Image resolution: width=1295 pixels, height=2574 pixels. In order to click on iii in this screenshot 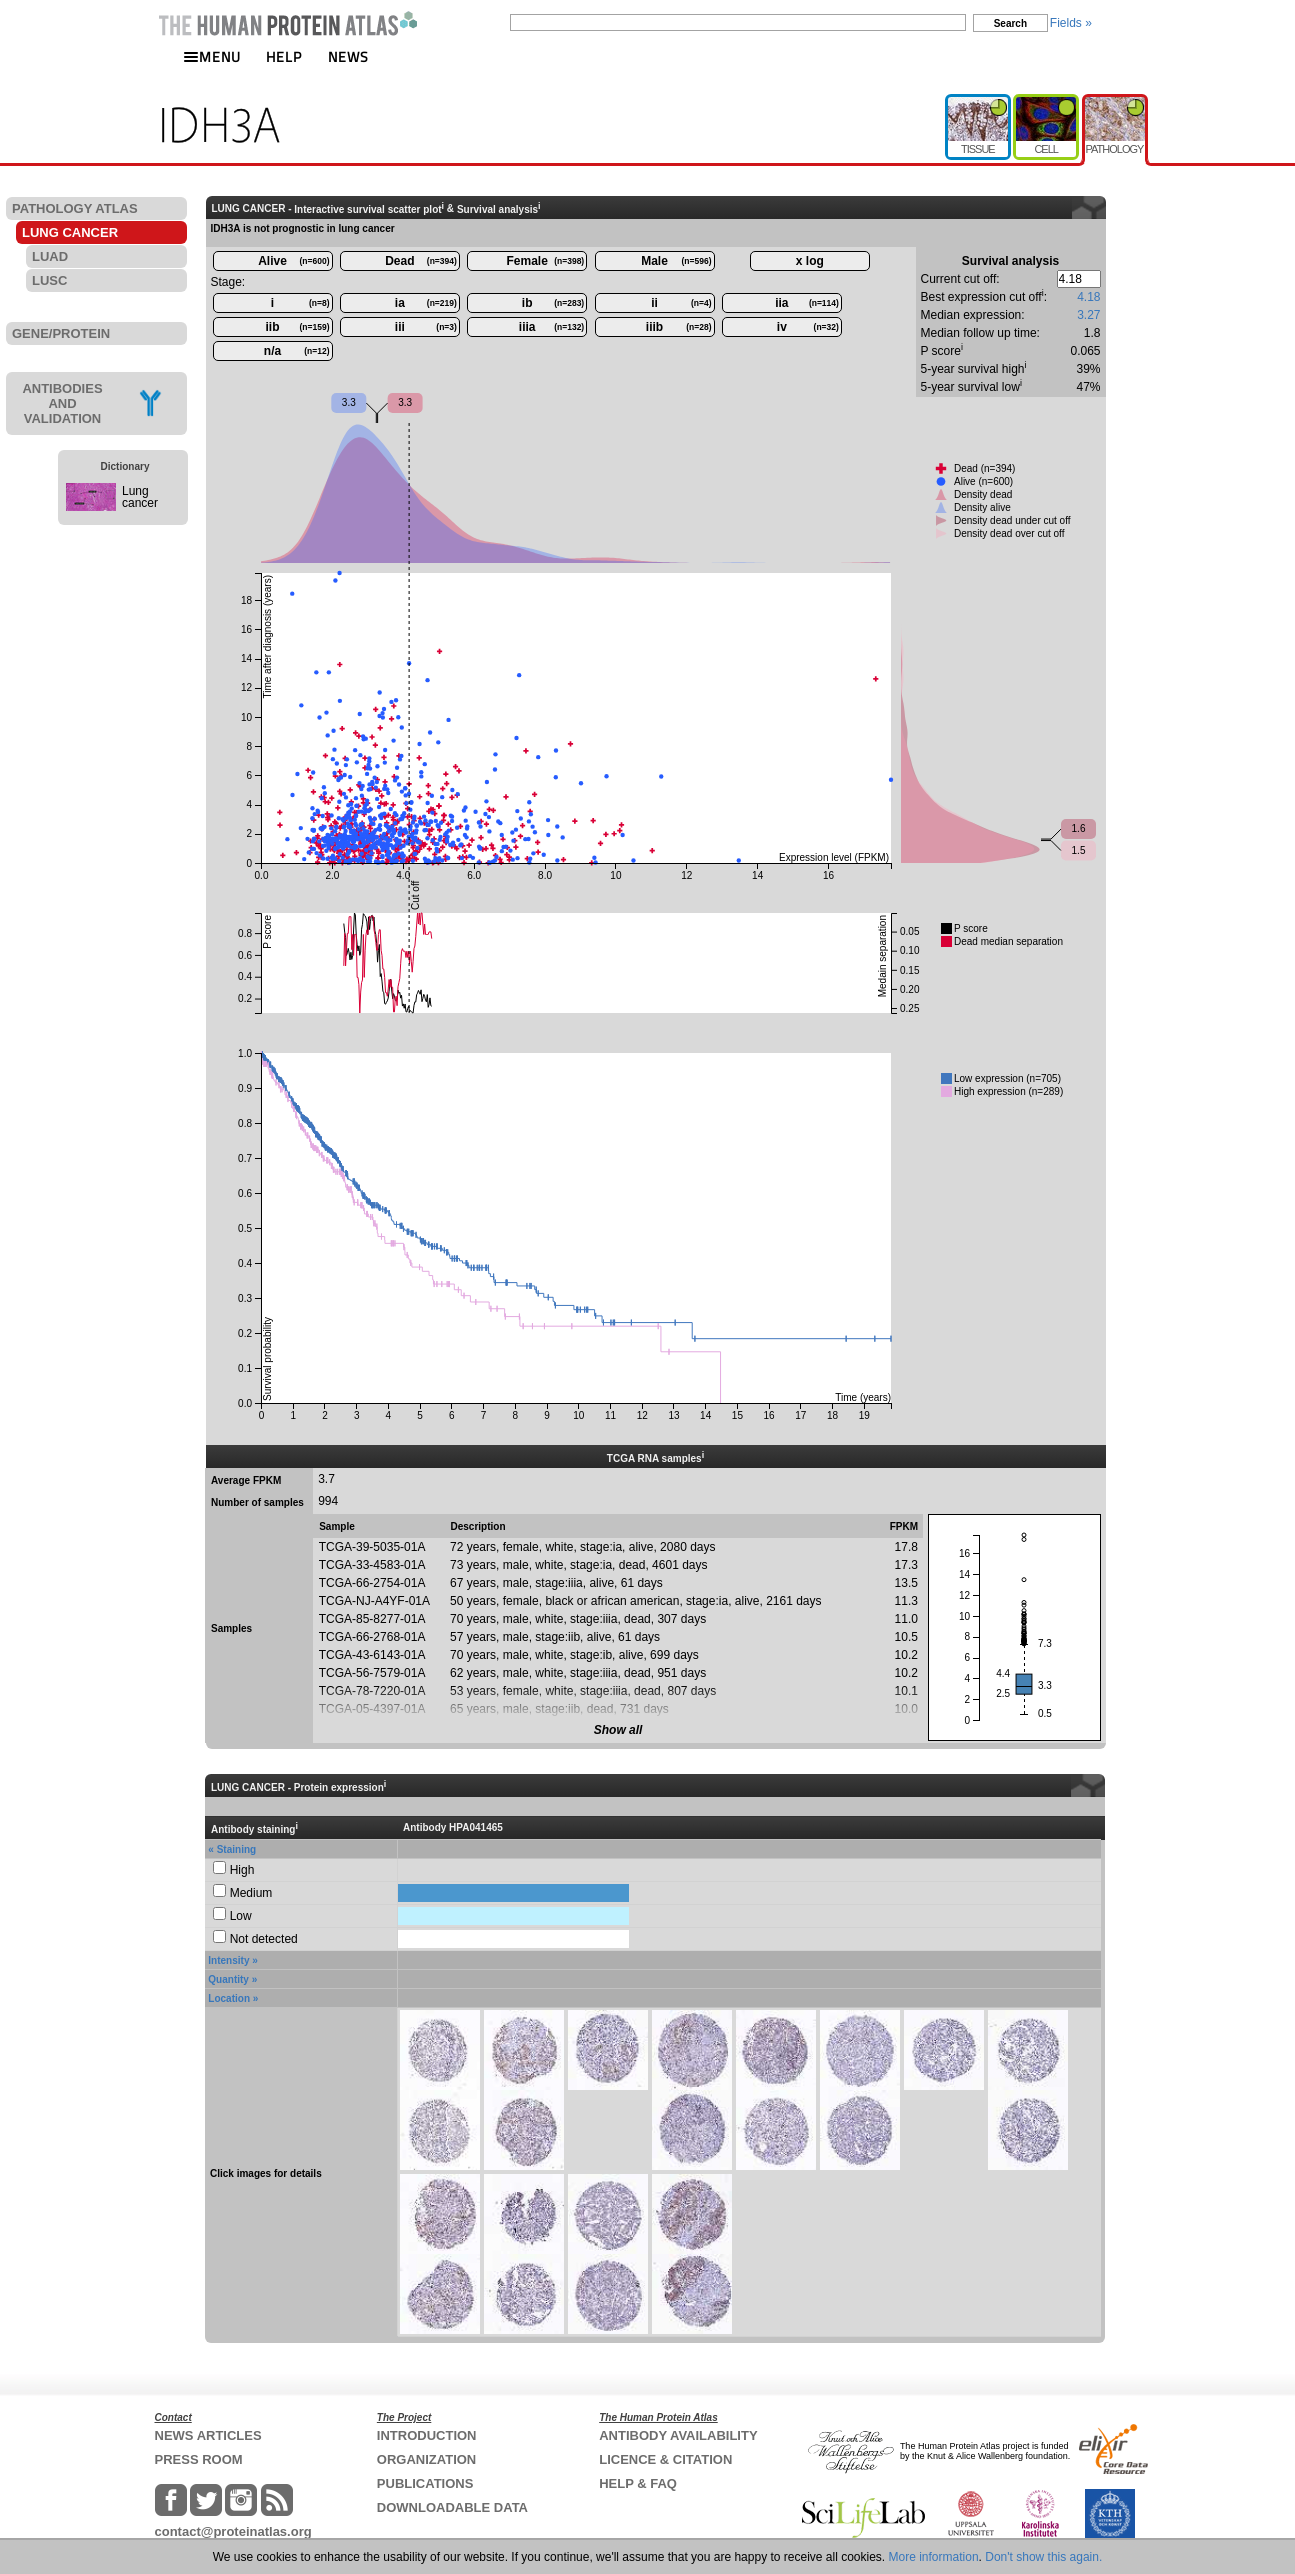, I will do `click(426, 327)`.